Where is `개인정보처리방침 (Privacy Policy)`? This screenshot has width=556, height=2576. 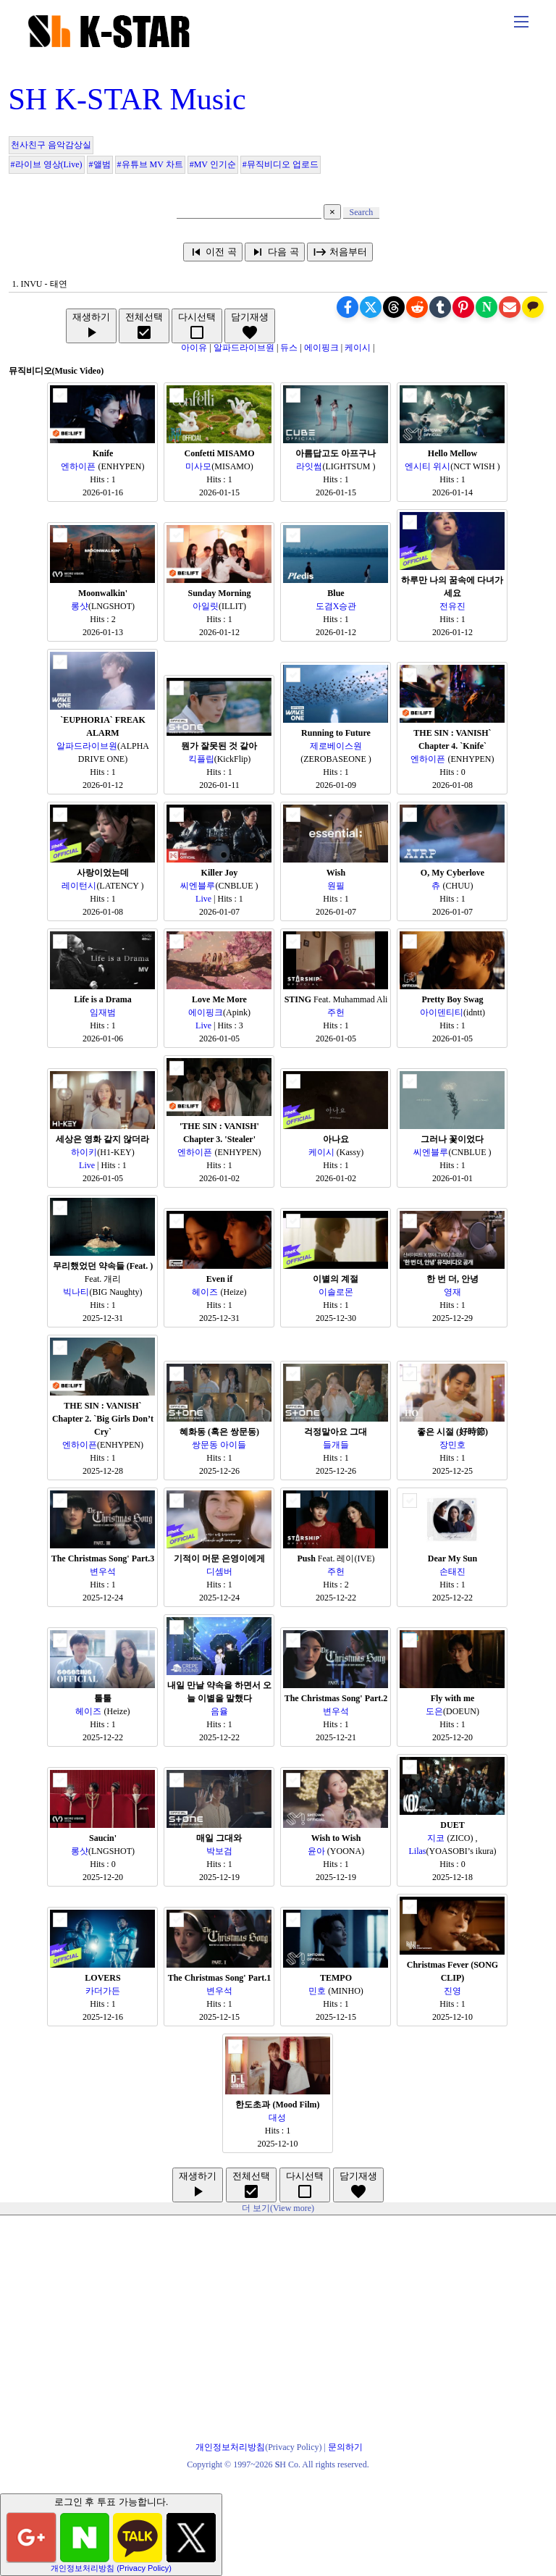 개인정보처리방침 (Privacy Policy) is located at coordinates (111, 2568).